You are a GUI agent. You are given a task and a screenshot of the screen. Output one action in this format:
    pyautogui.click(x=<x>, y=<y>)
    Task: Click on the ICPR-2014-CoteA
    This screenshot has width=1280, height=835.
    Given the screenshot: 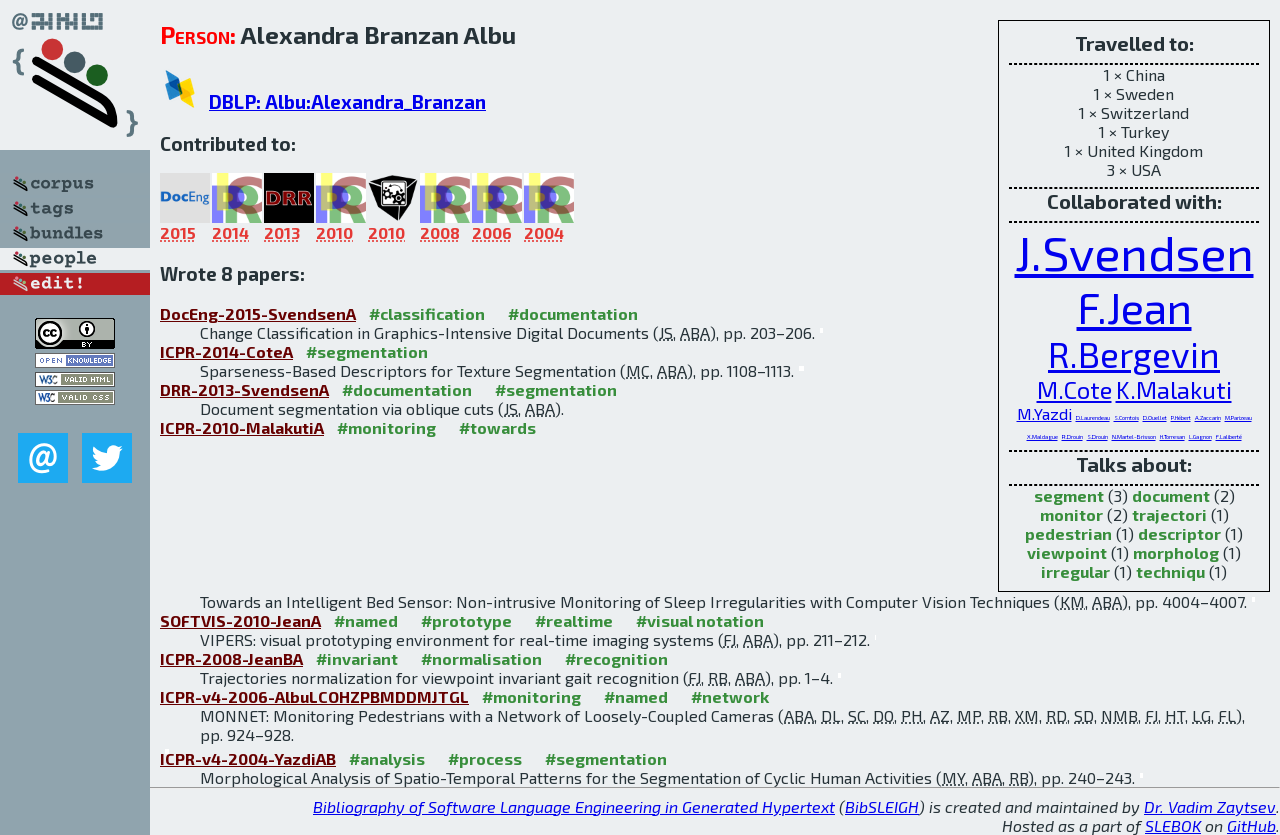 What is the action you would take?
    pyautogui.click(x=226, y=351)
    